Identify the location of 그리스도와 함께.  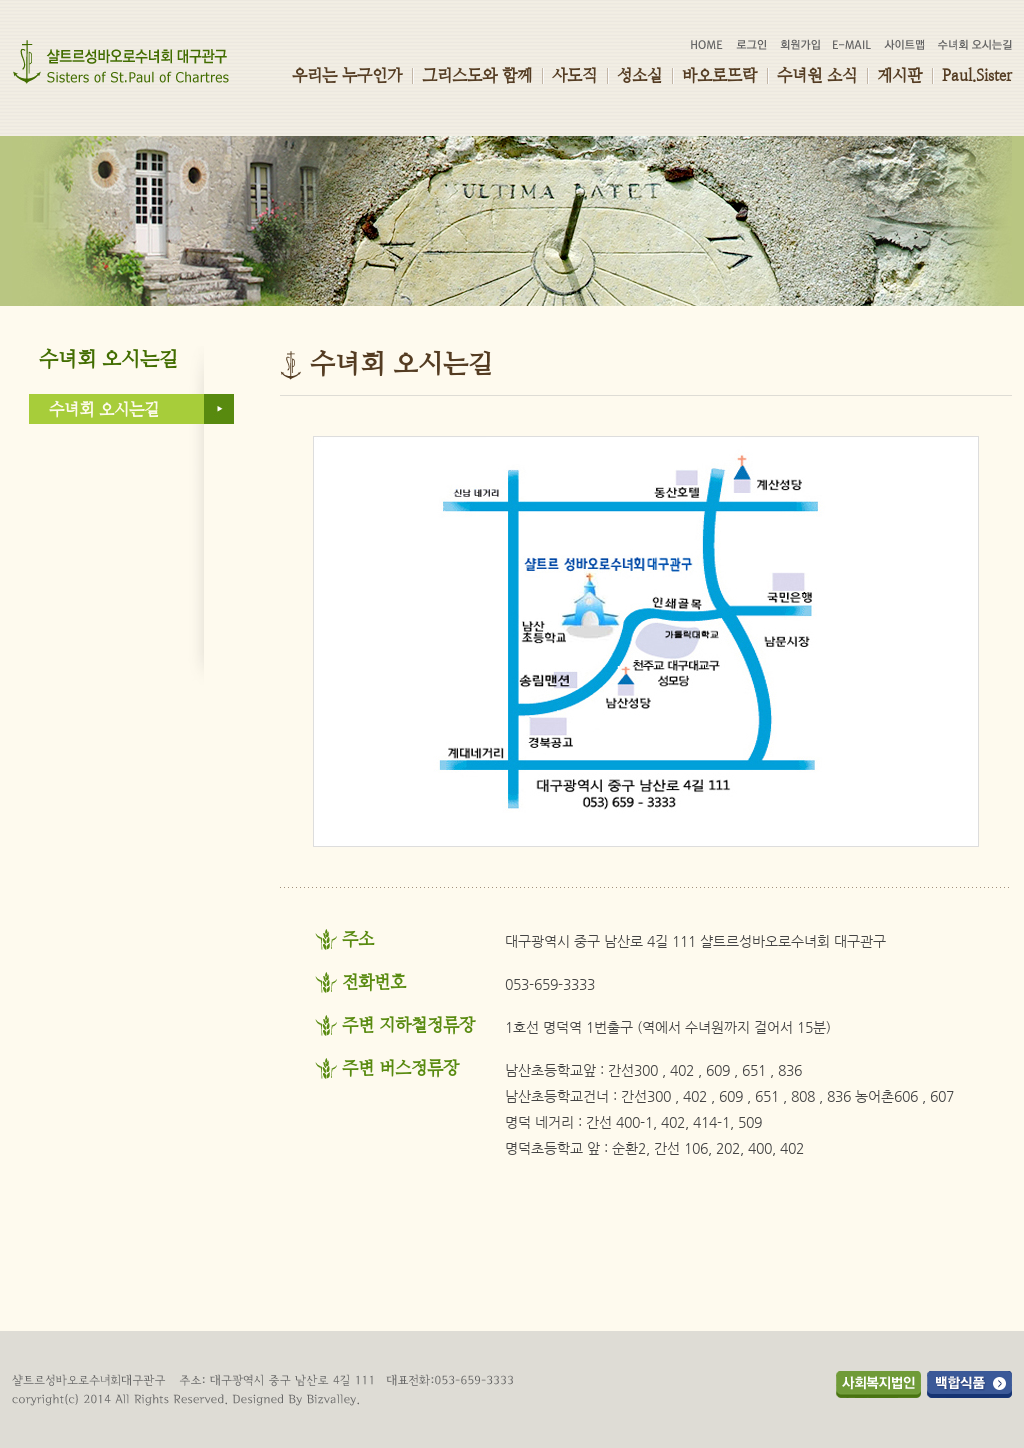
(477, 75).